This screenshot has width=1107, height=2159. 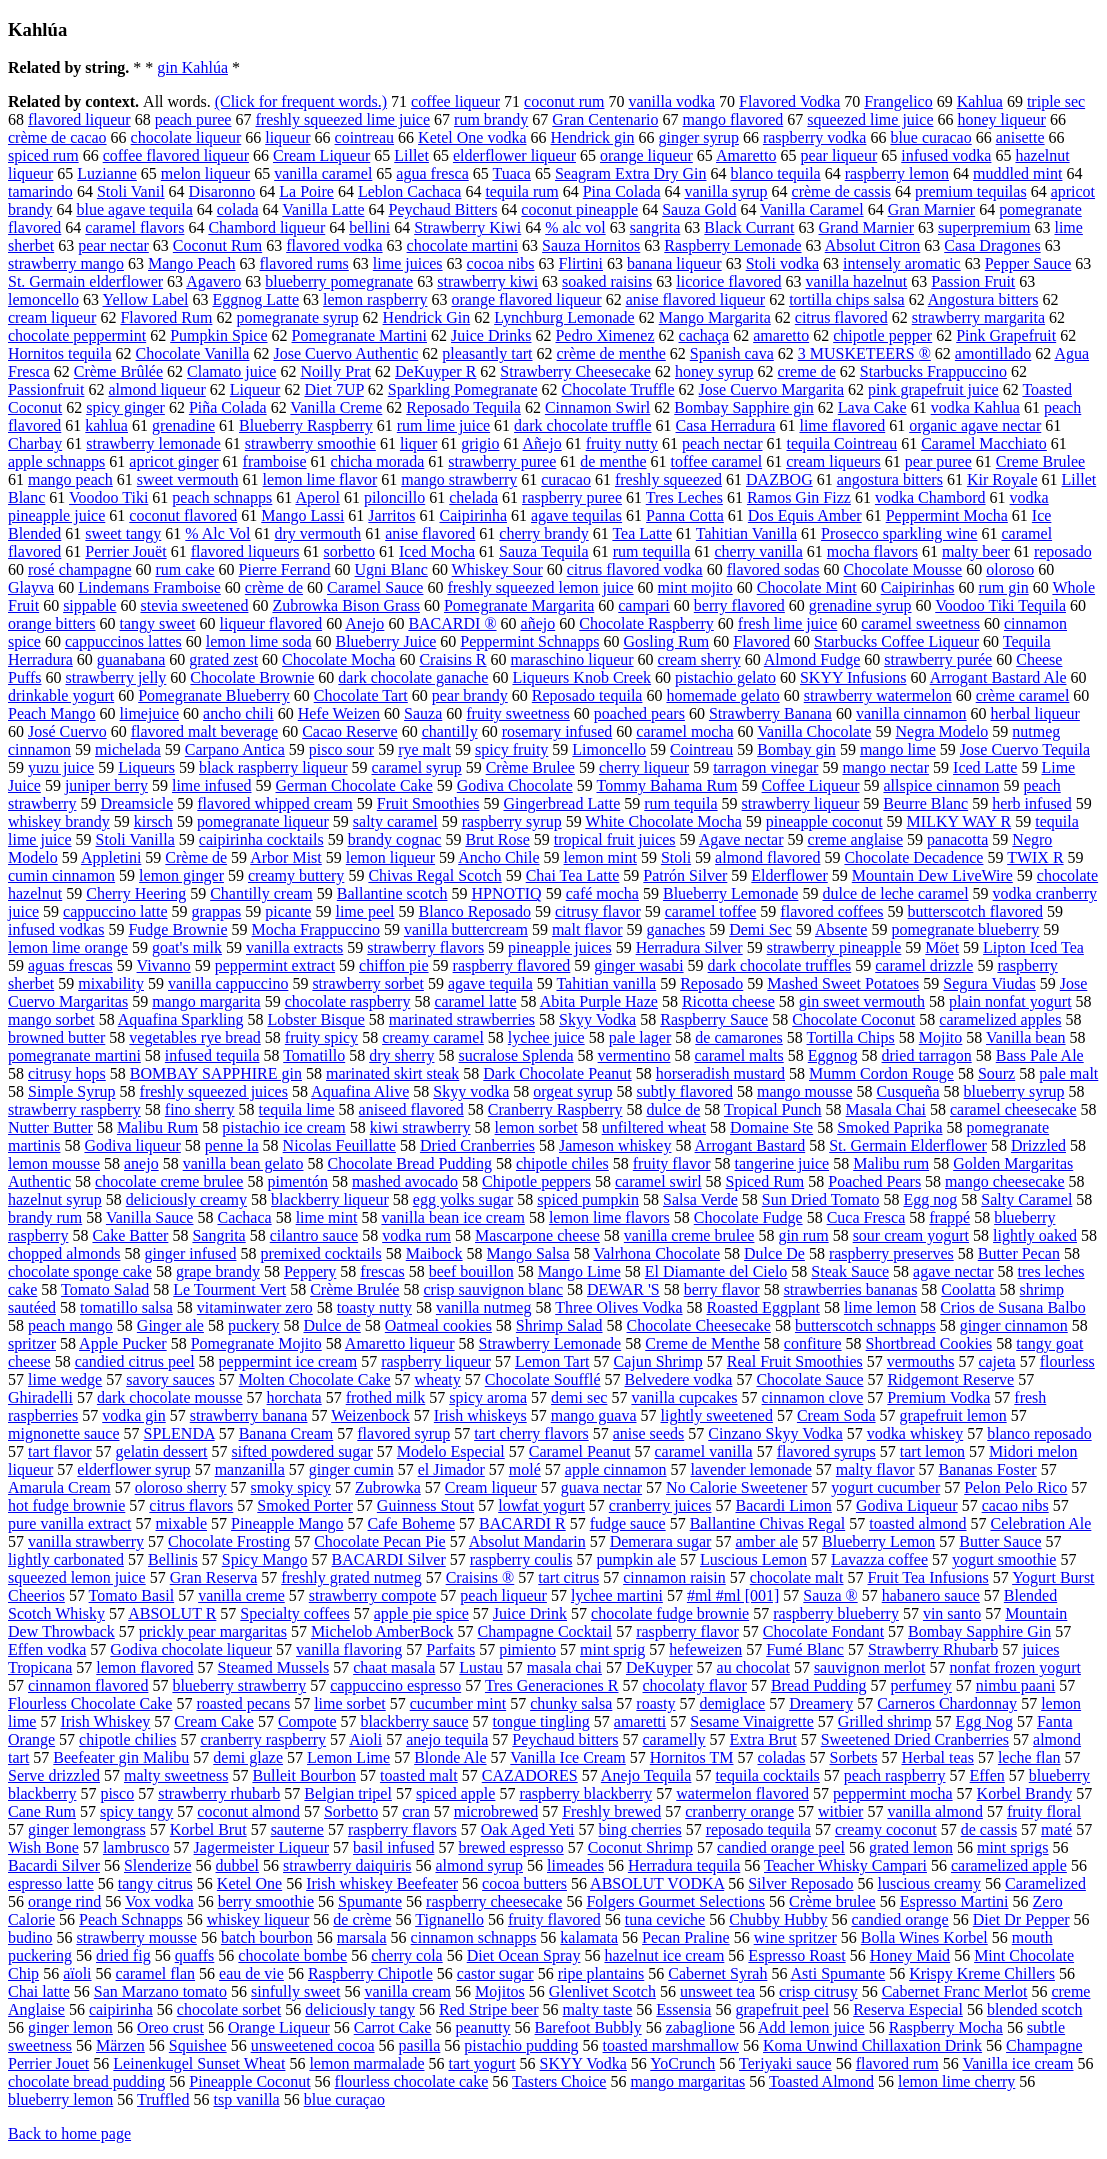 I want to click on chipotle chiles, so click(x=562, y=1163).